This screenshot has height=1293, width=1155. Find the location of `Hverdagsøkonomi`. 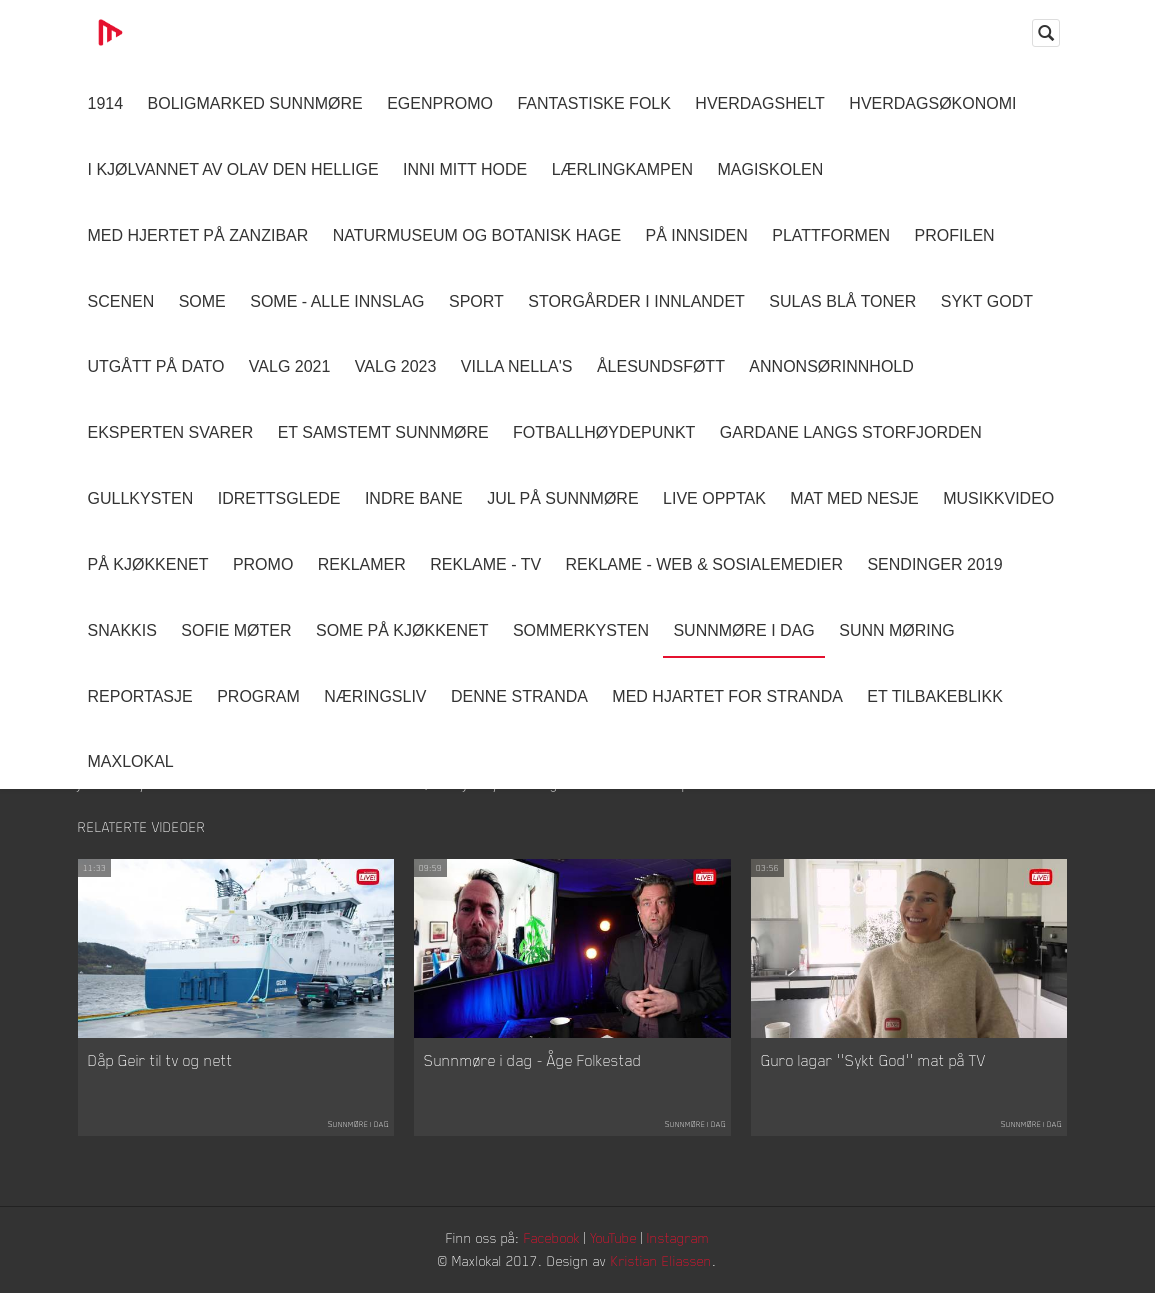

Hverdagsøkonomi is located at coordinates (932, 103).